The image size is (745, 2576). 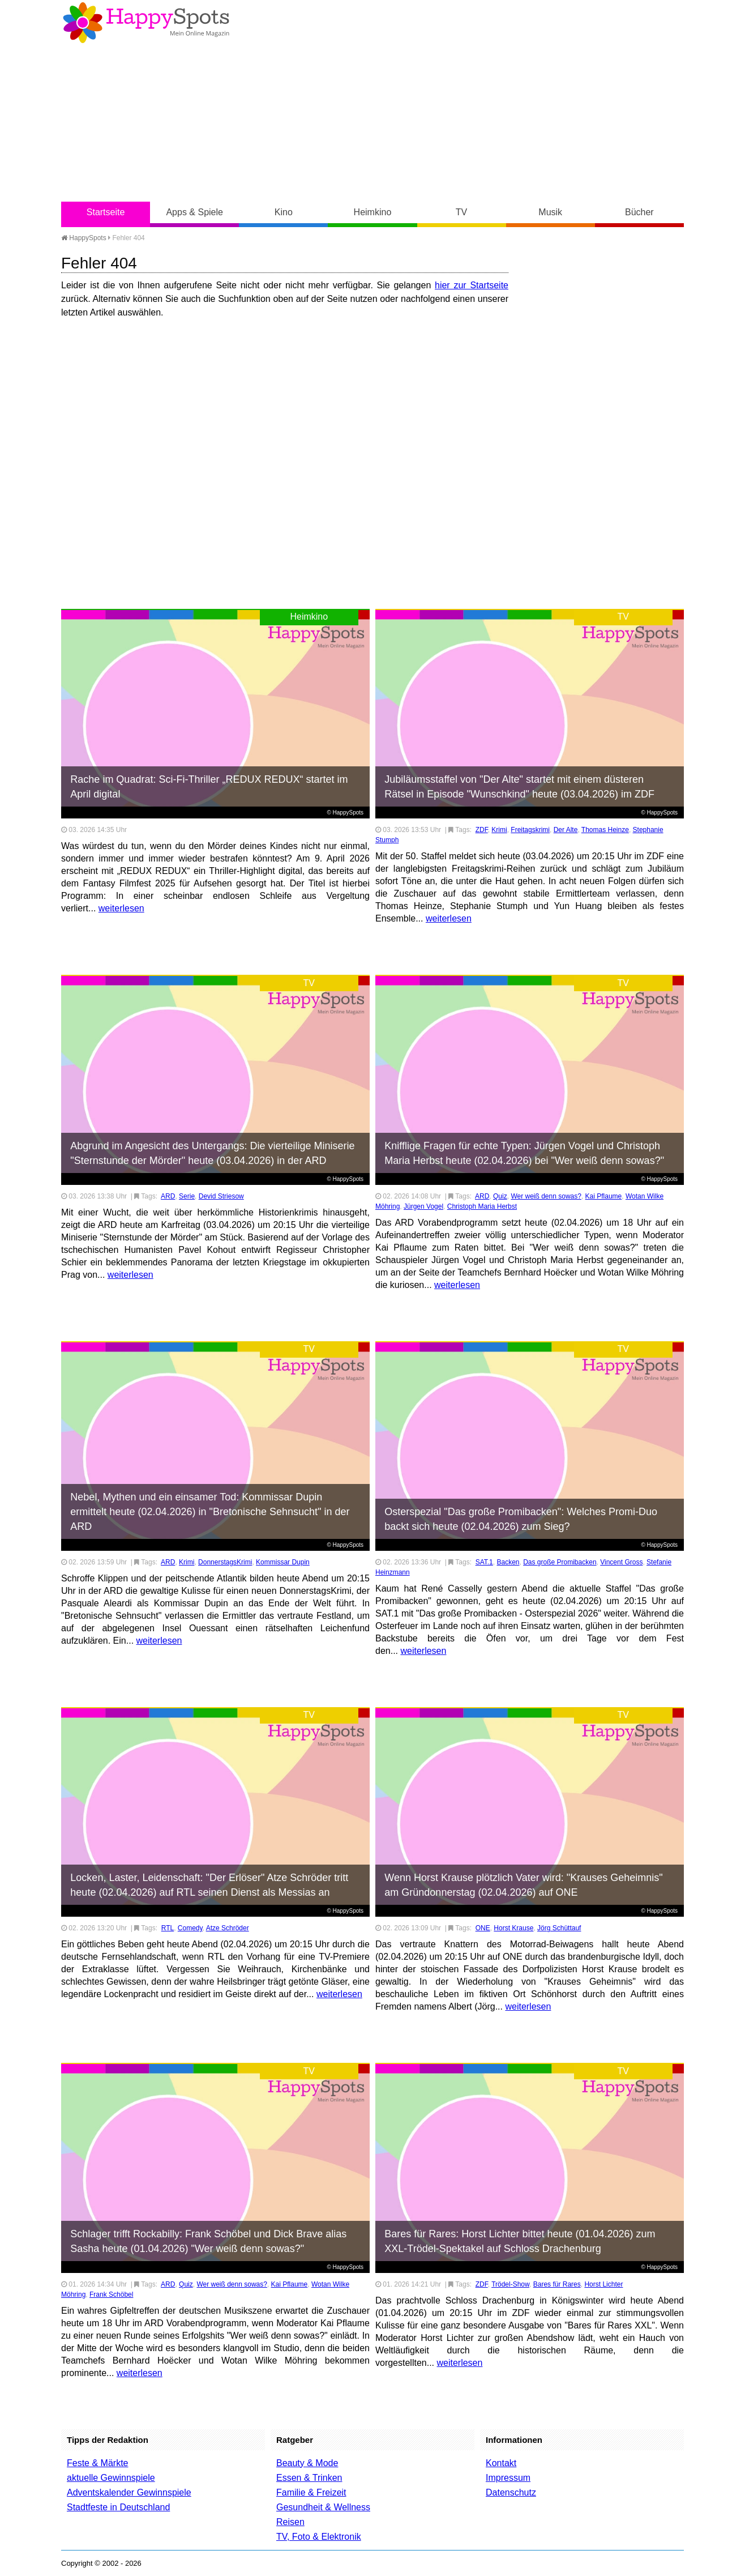 I want to click on ONE, so click(x=483, y=1928).